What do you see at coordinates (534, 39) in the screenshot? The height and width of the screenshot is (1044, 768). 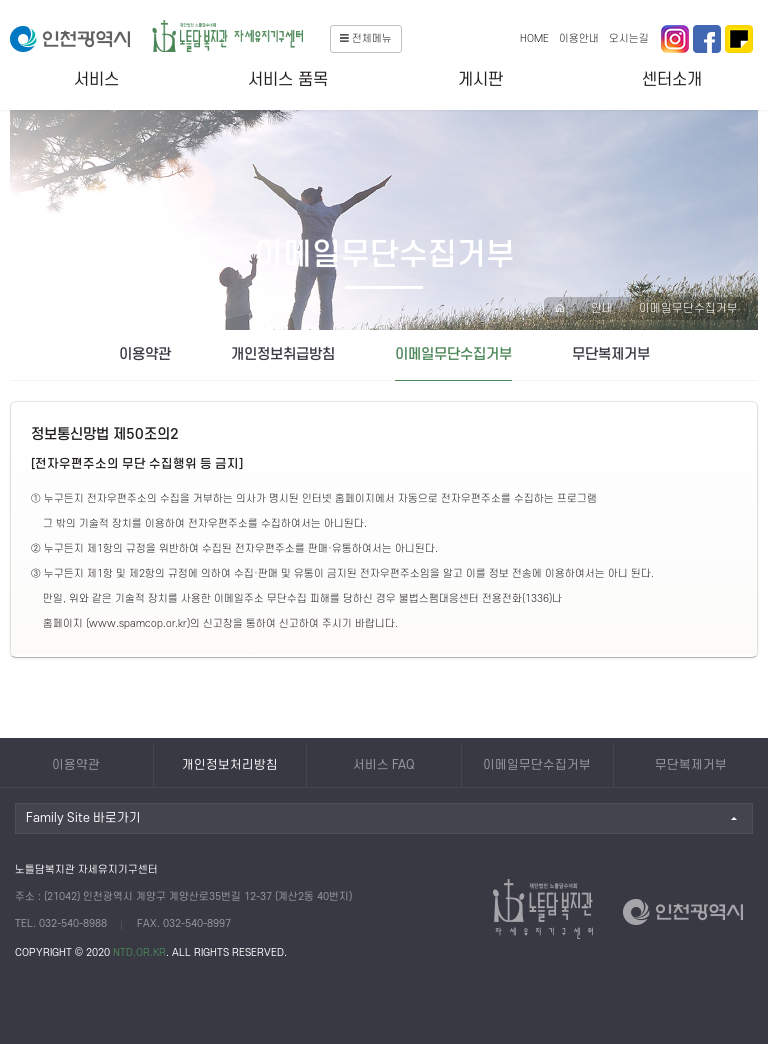 I see `HOME` at bounding box center [534, 39].